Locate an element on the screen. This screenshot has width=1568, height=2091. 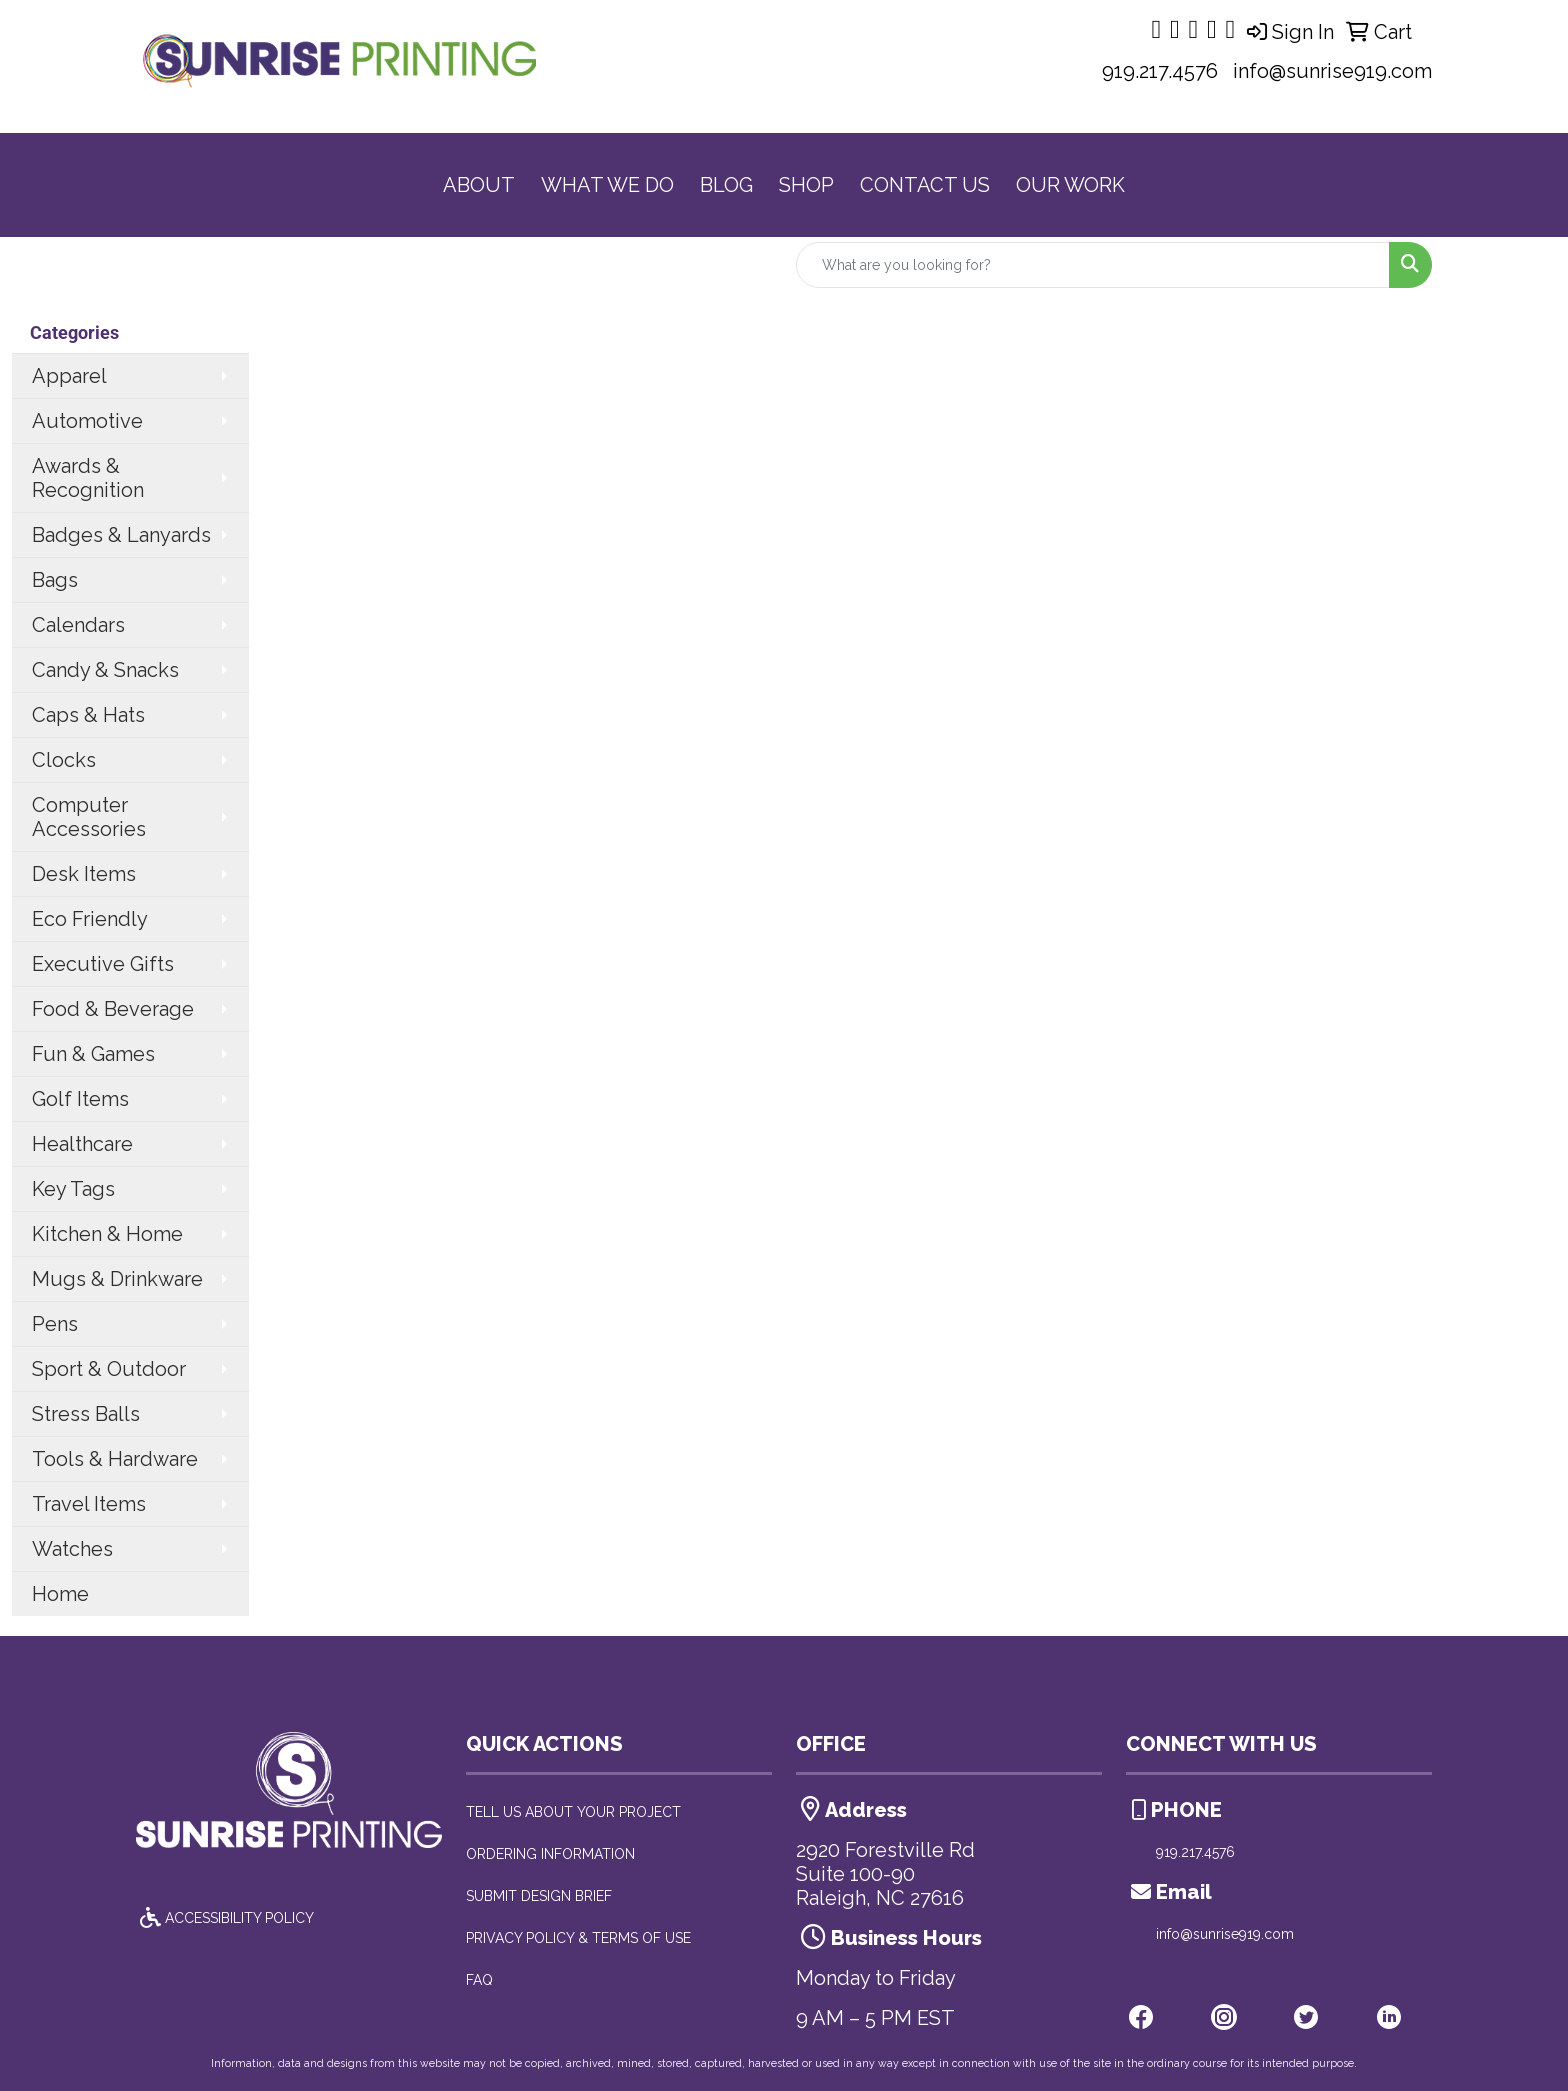
Badges & Lanyards is located at coordinates (121, 535).